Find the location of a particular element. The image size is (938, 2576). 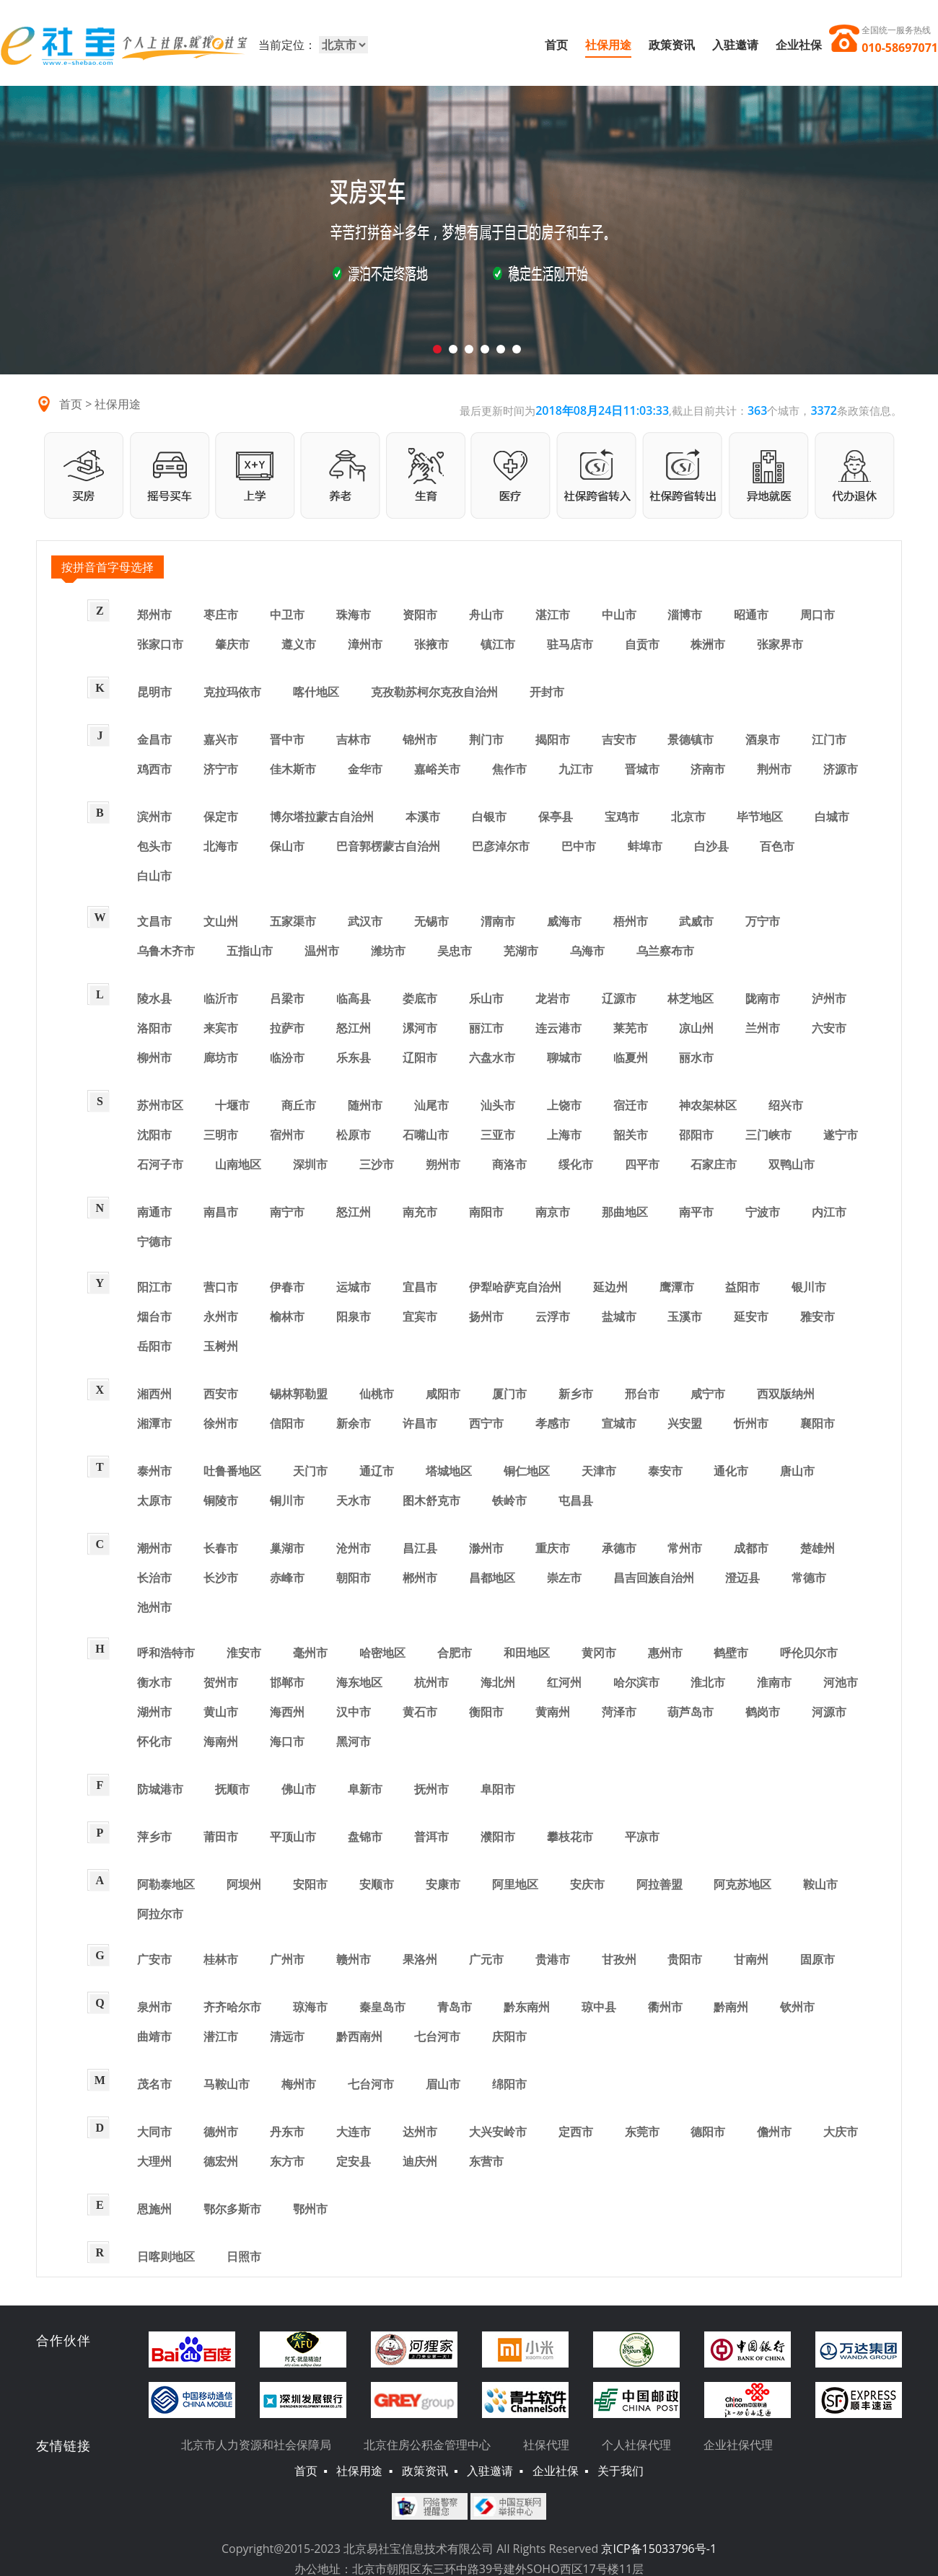

陇南市 is located at coordinates (762, 998).